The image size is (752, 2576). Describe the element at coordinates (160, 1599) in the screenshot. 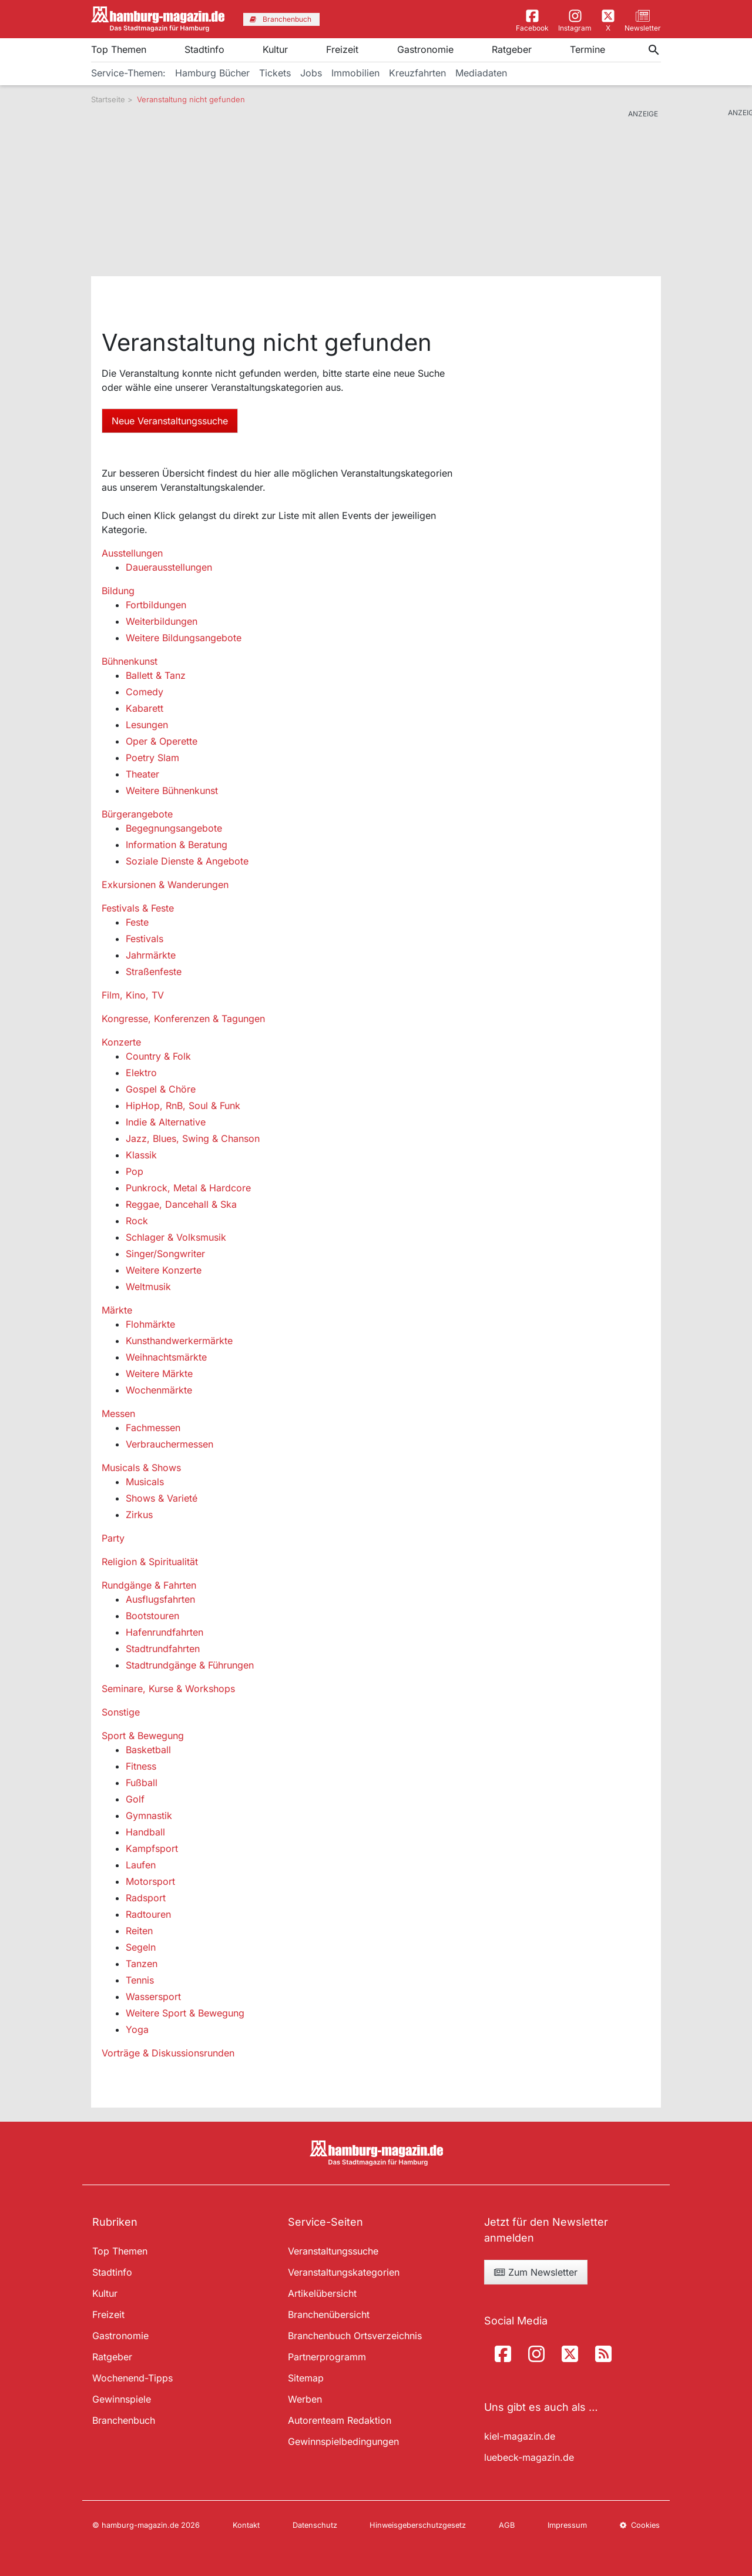

I see `Ausflugsfahrten` at that location.